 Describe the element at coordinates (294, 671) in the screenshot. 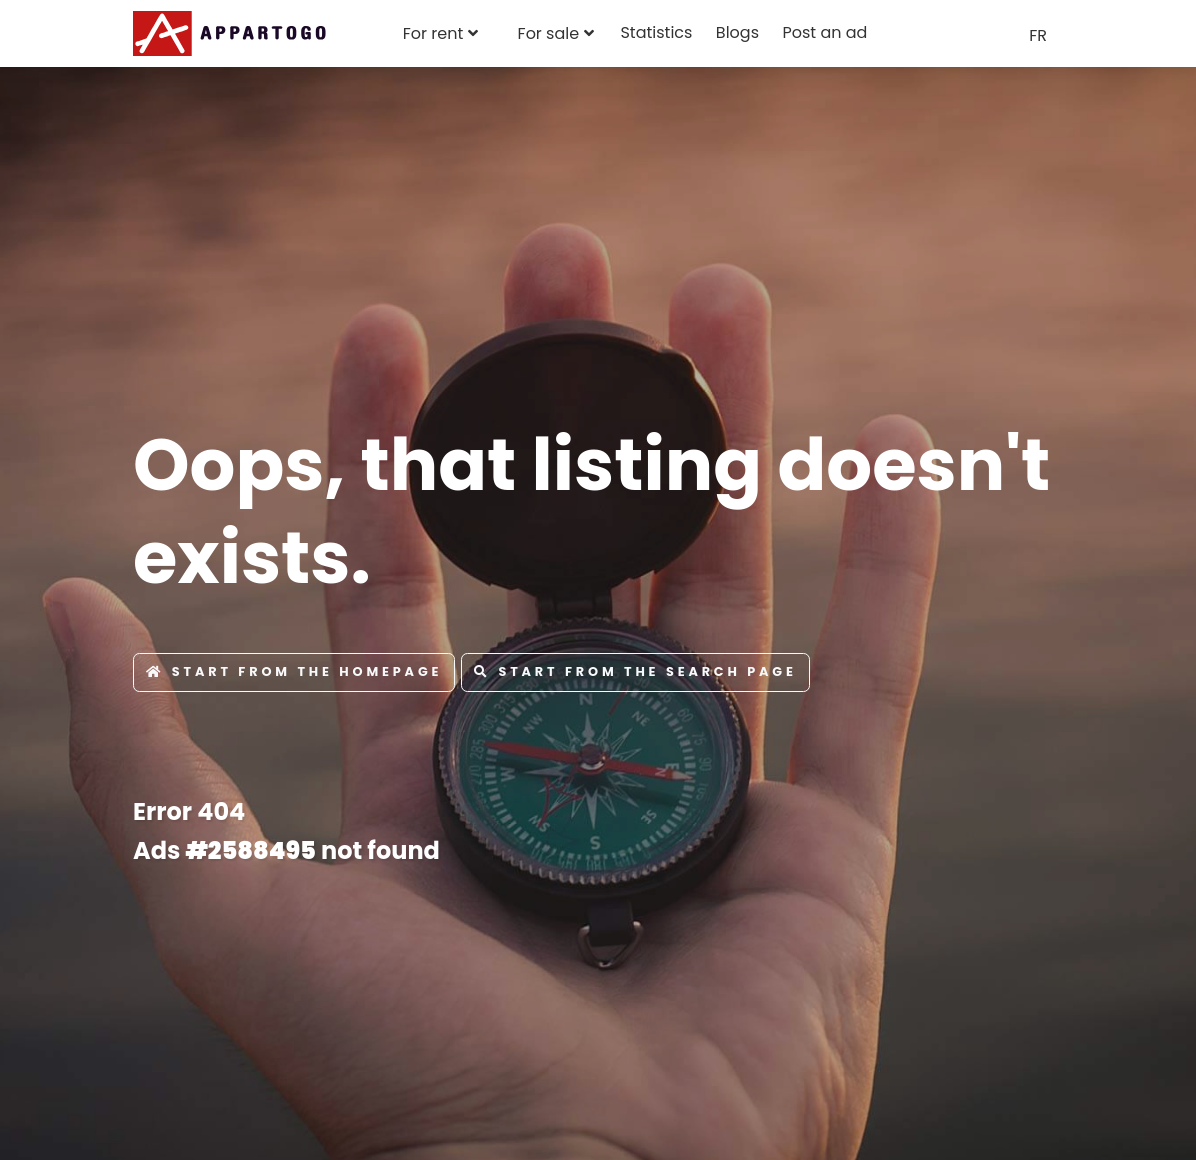

I see `Start from the Homepage` at that location.